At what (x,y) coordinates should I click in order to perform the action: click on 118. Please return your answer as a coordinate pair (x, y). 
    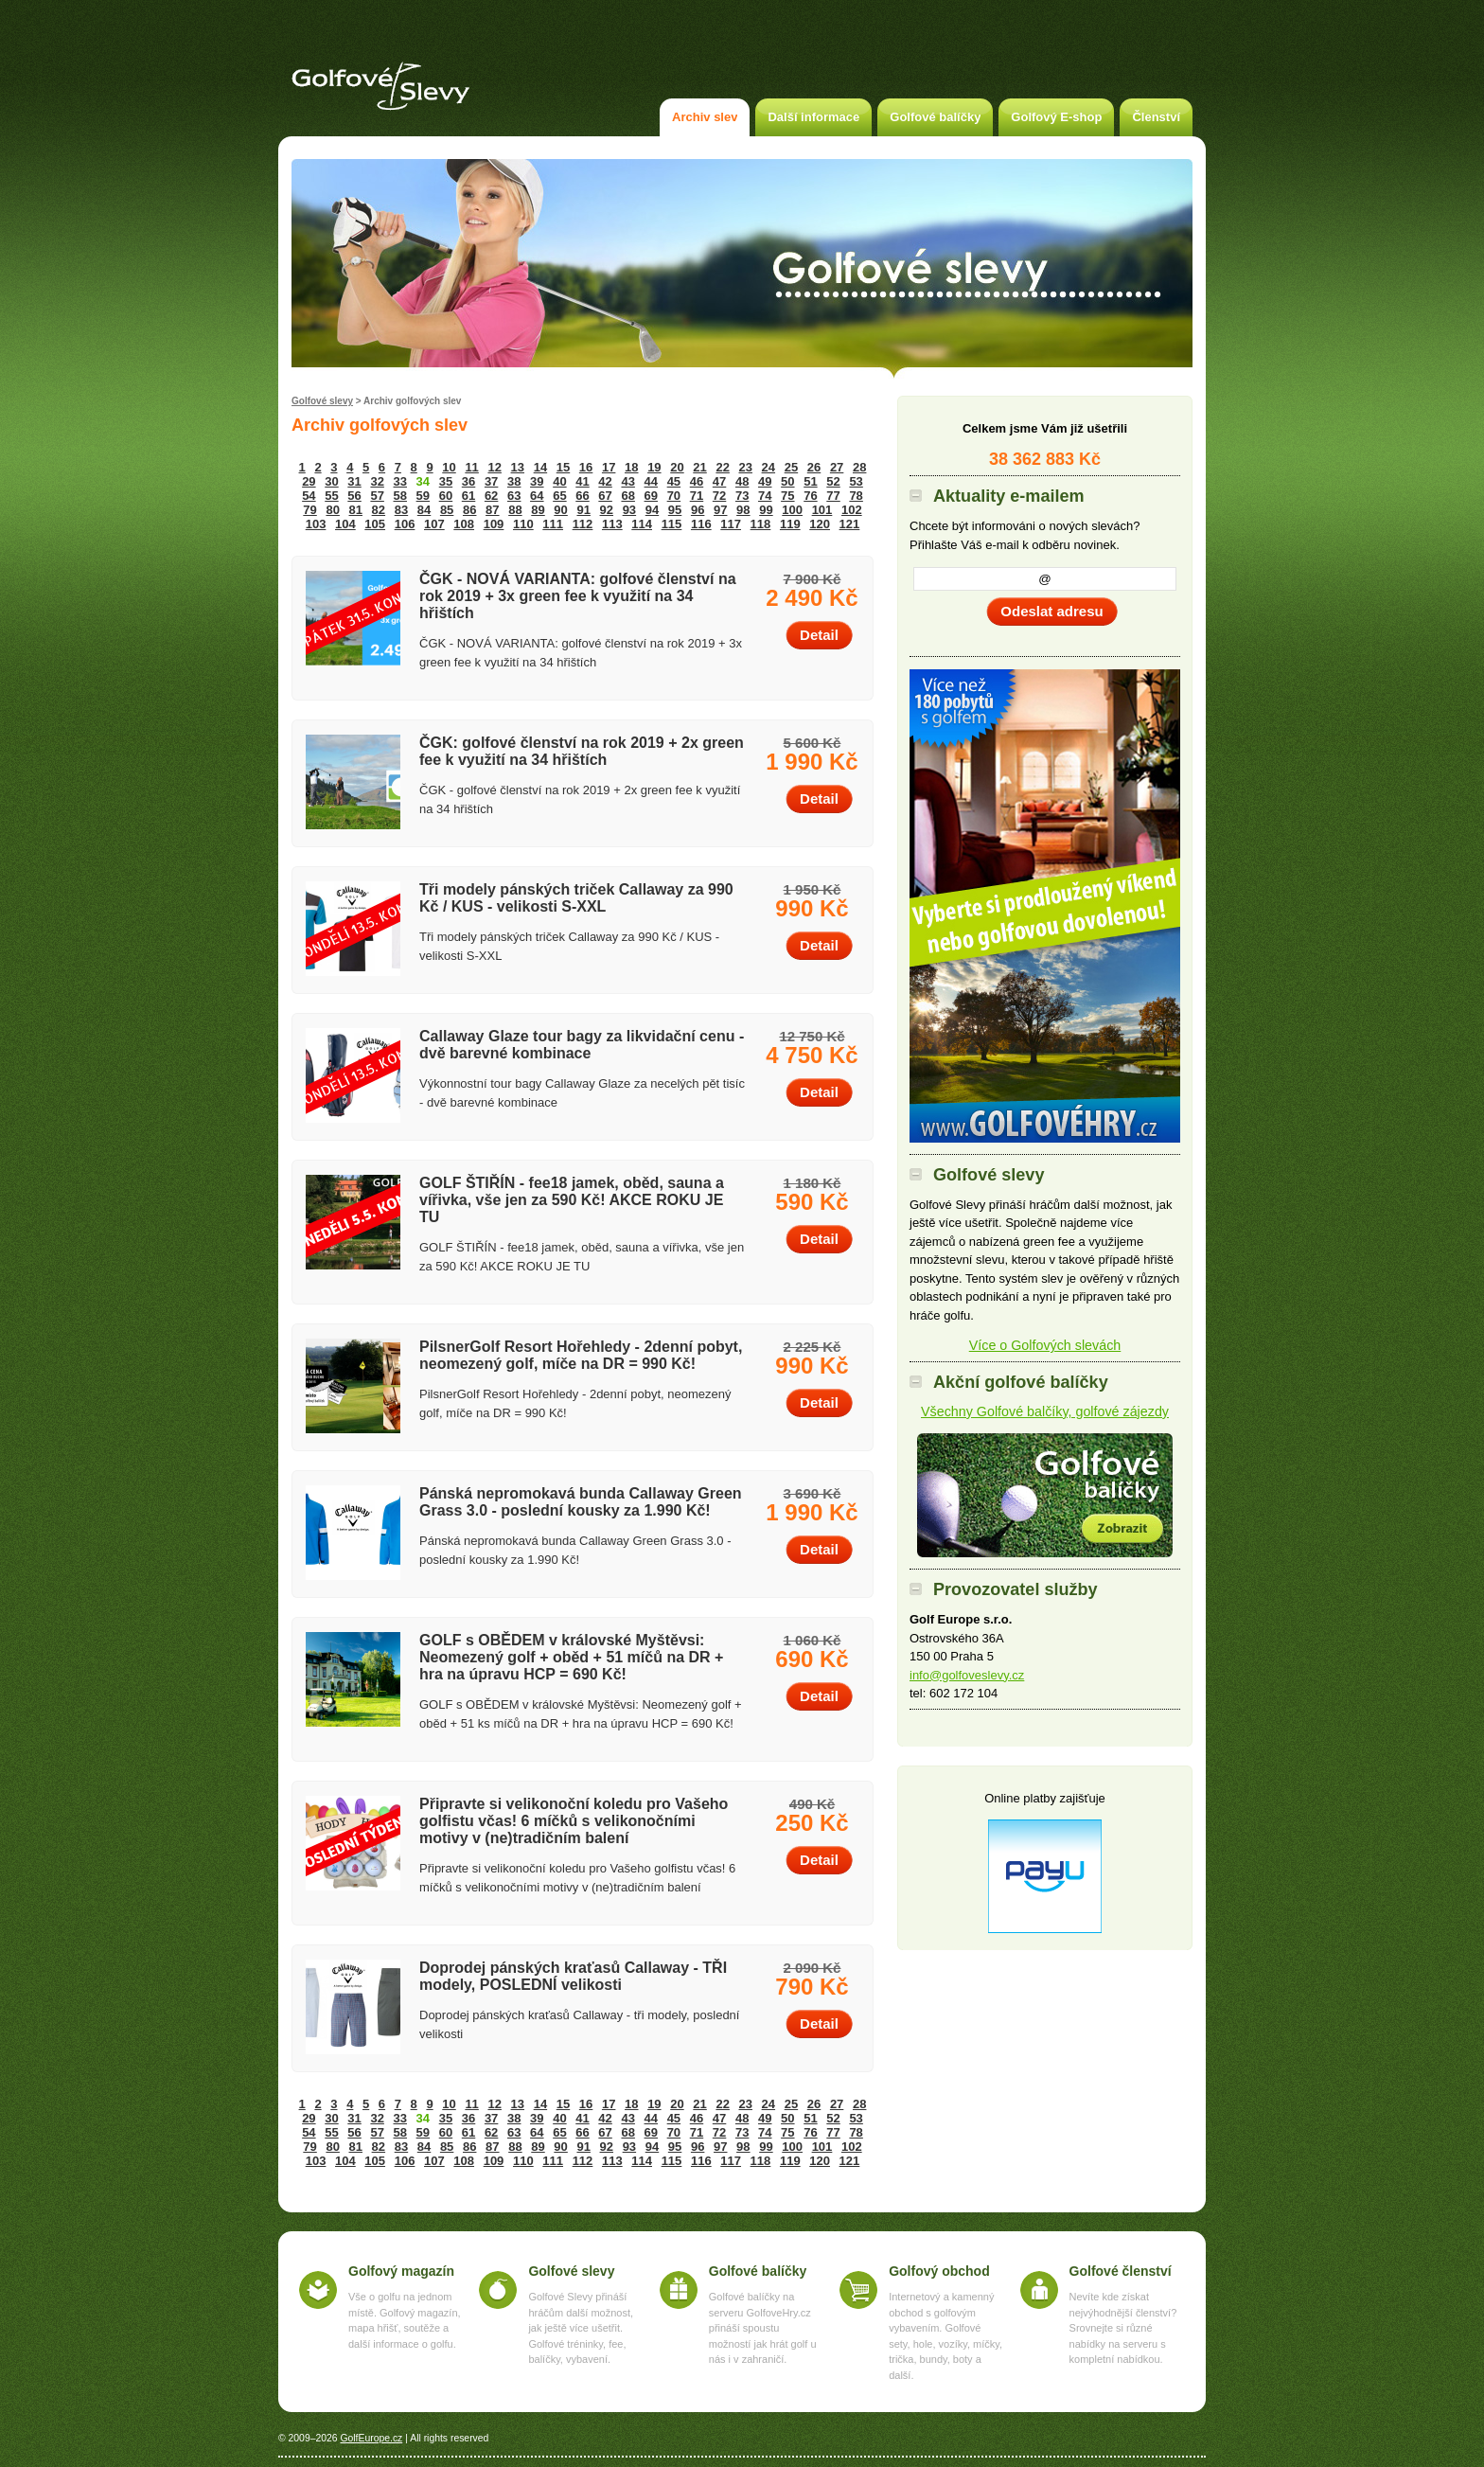
    Looking at the image, I should click on (761, 524).